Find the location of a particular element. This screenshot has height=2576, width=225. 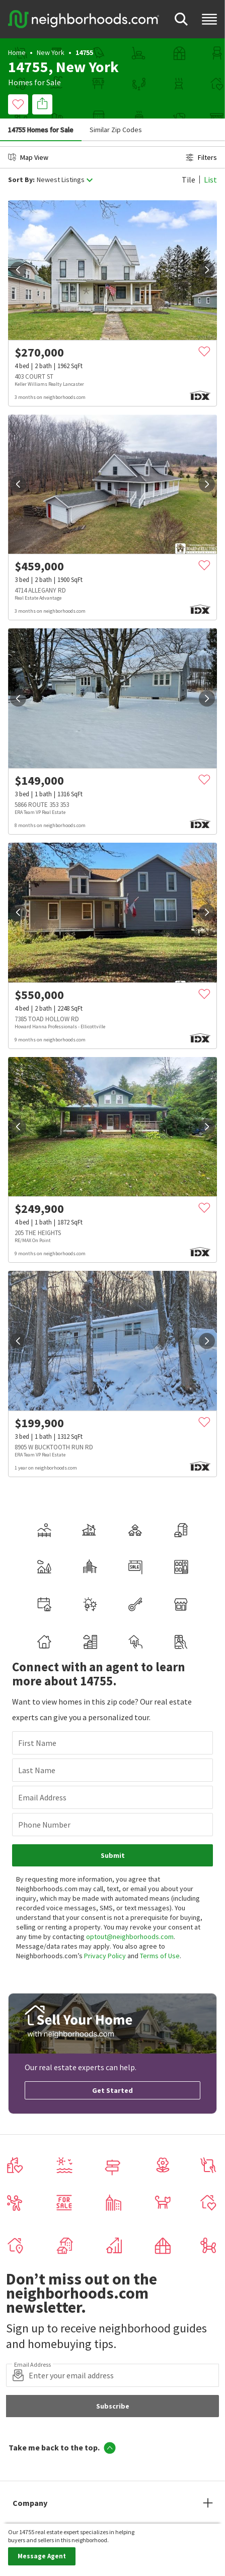

14755 Homes for Sale is located at coordinates (40, 129).